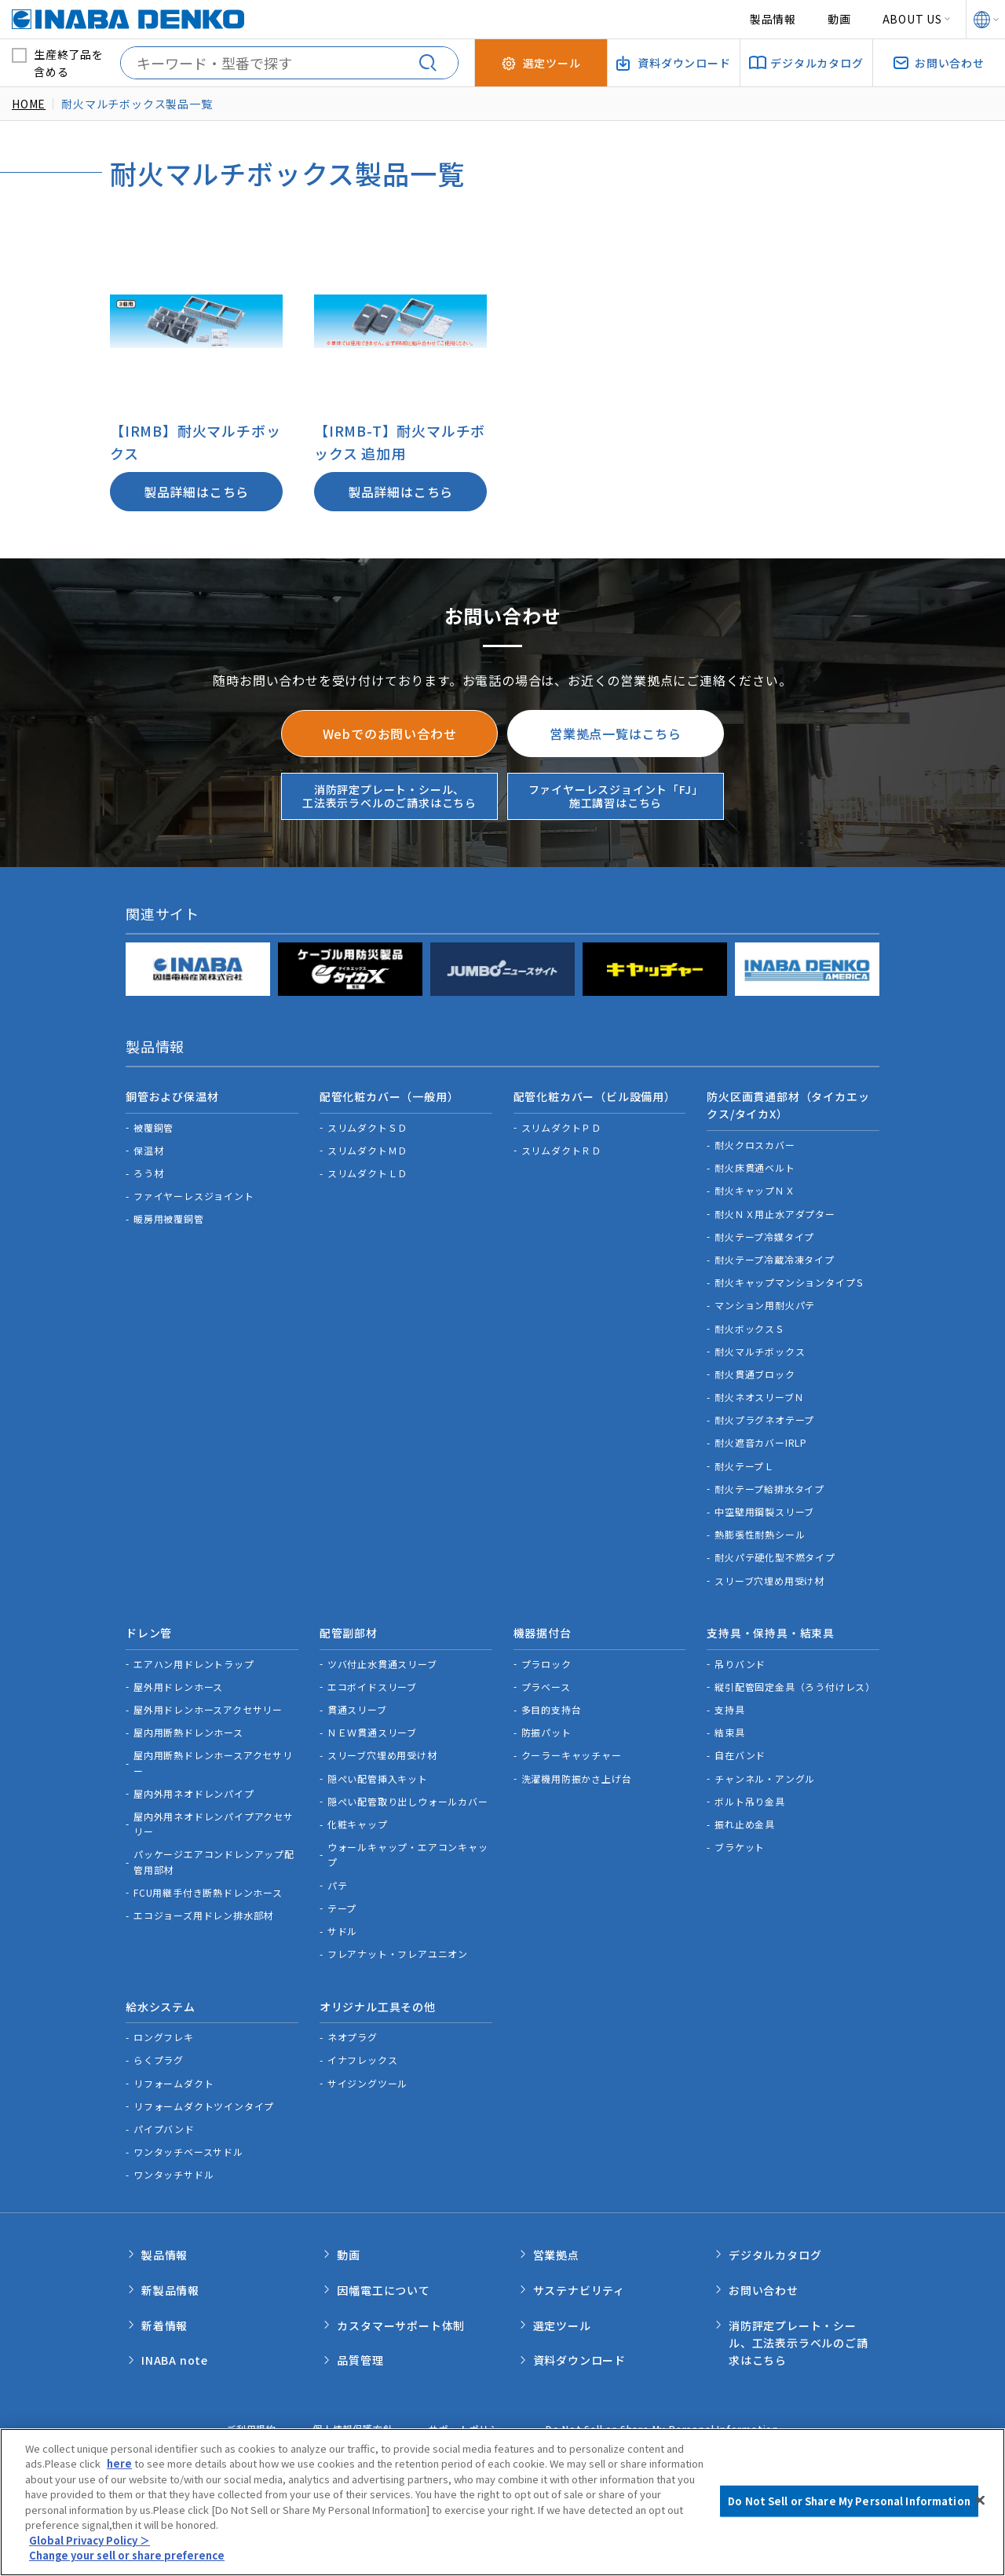 The height and width of the screenshot is (2576, 1005). Describe the element at coordinates (161, 2001) in the screenshot. I see `給水システム` at that location.